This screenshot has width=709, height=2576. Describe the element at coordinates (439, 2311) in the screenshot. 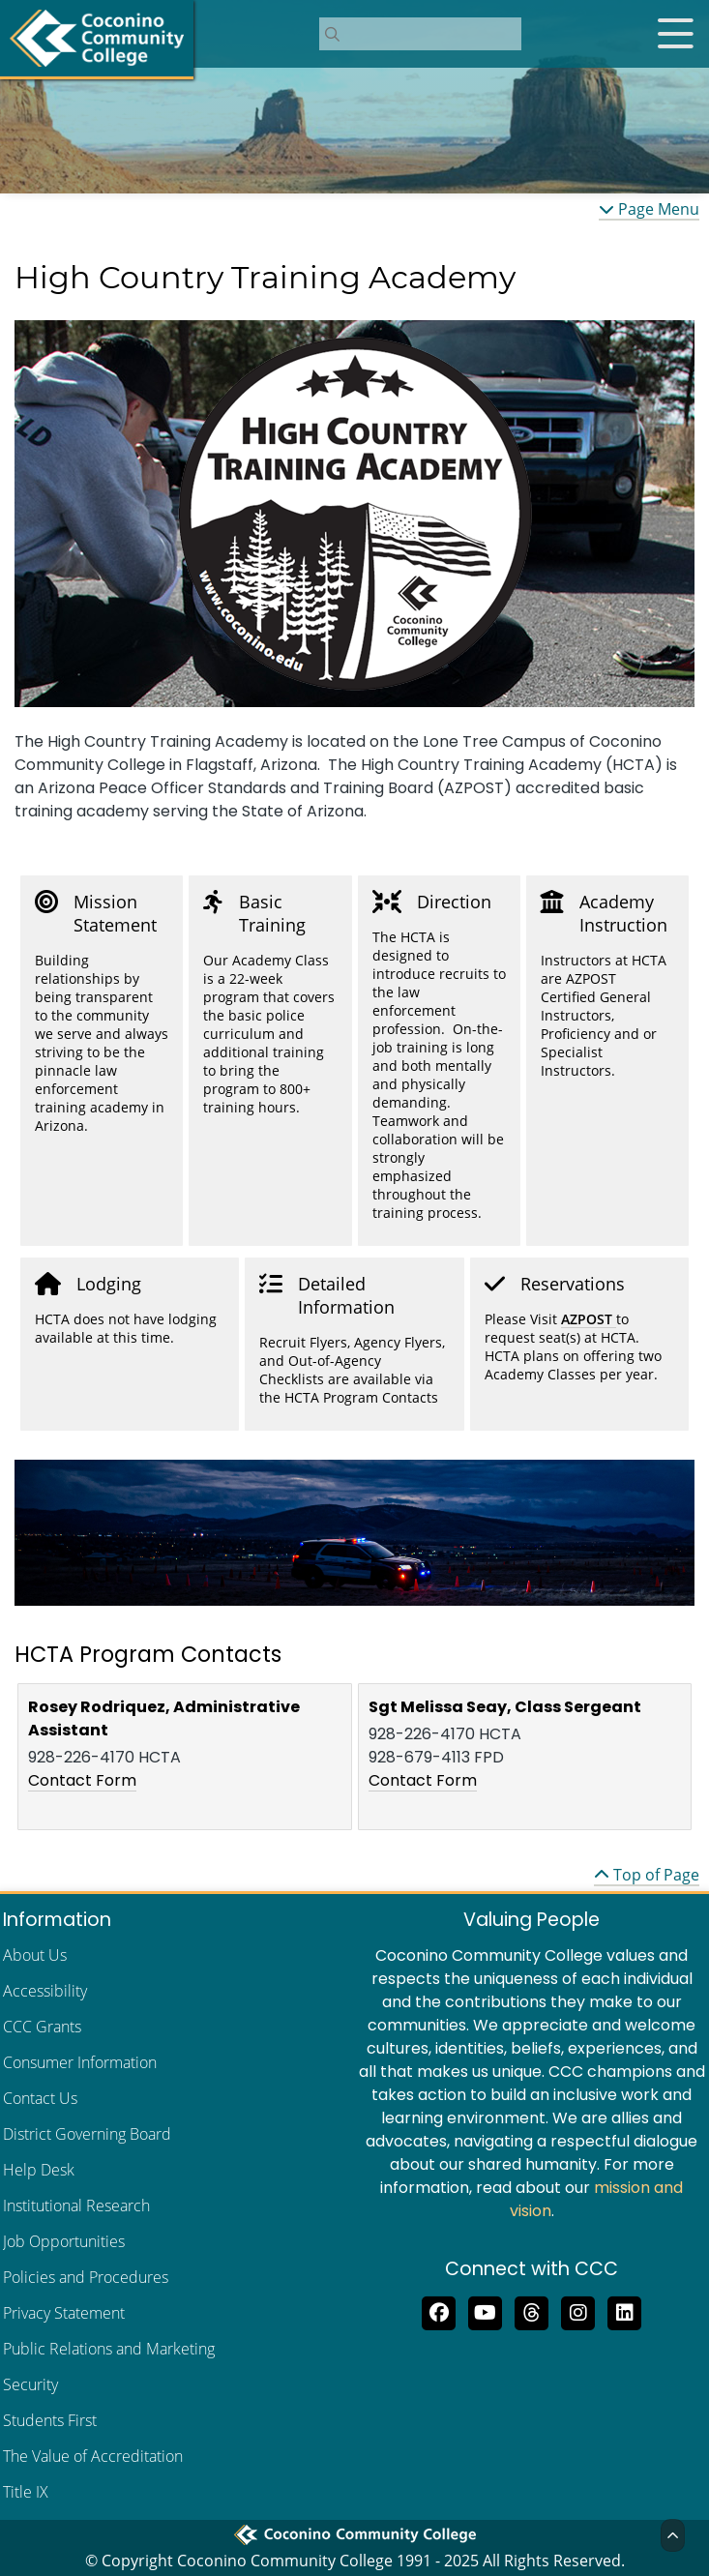

I see `[Like us on Facebook]` at that location.